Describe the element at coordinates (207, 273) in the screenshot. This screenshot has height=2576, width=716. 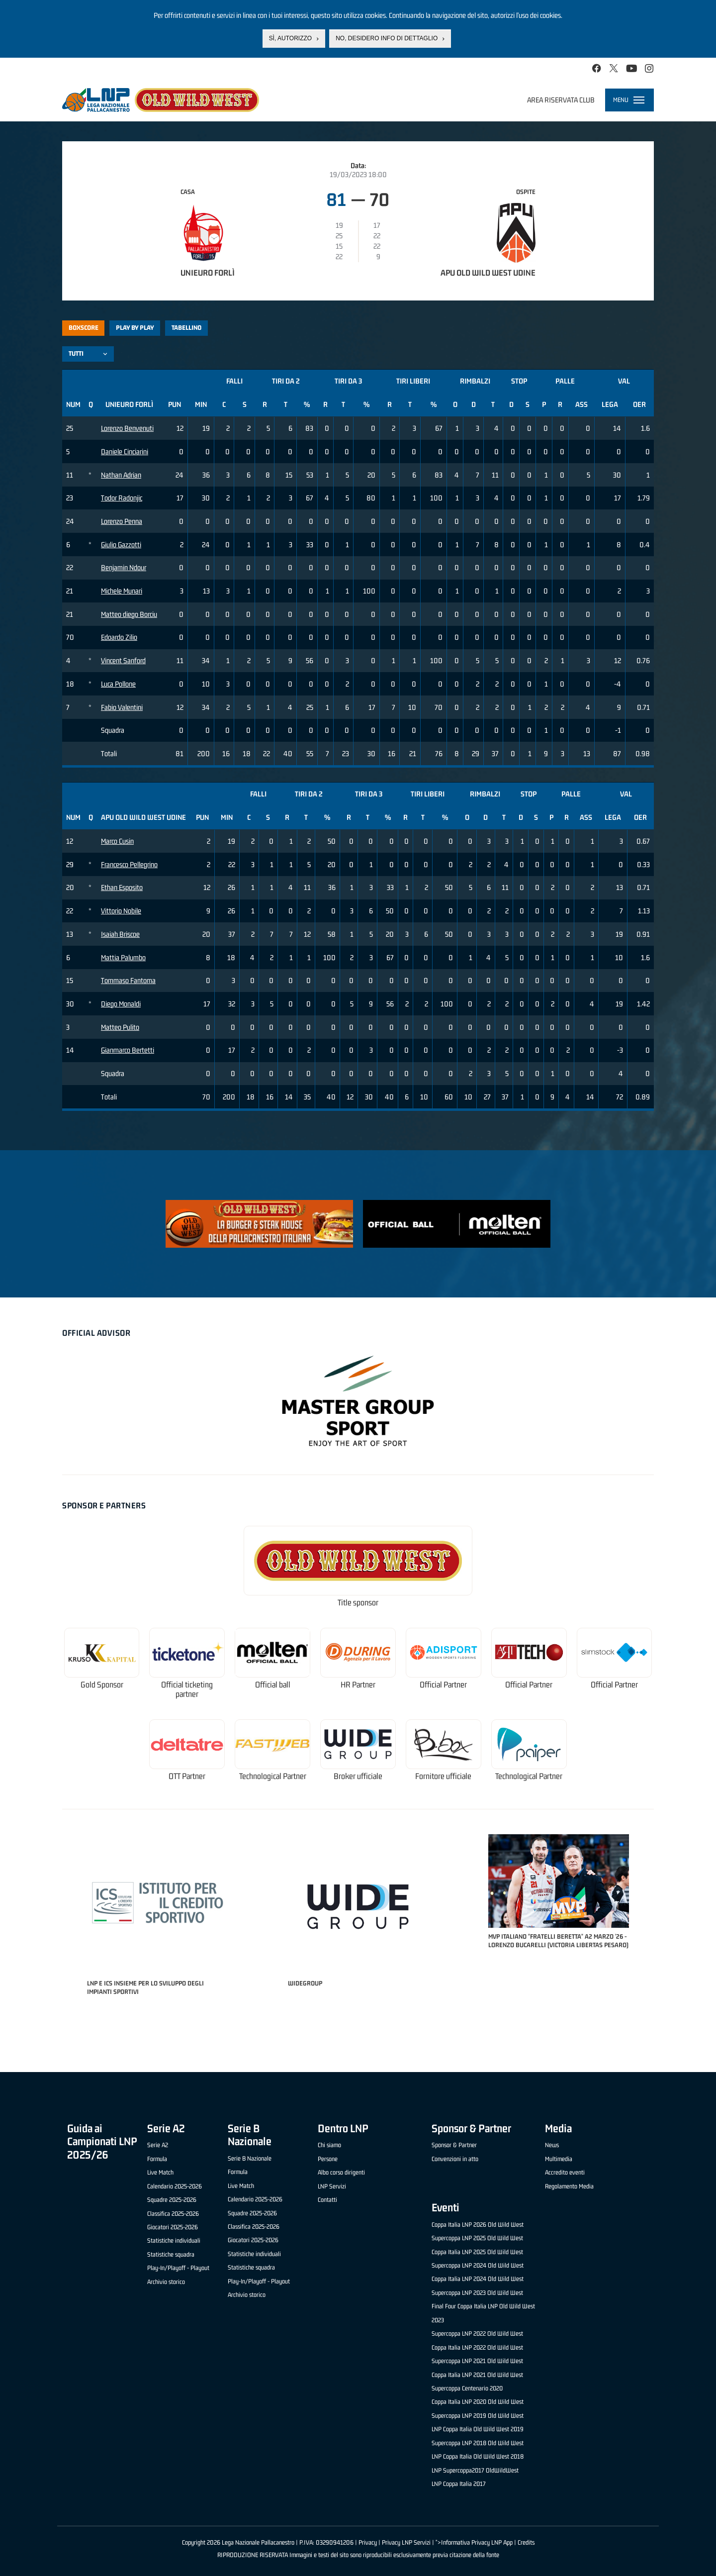
I see `Unieuro Forlì` at that location.